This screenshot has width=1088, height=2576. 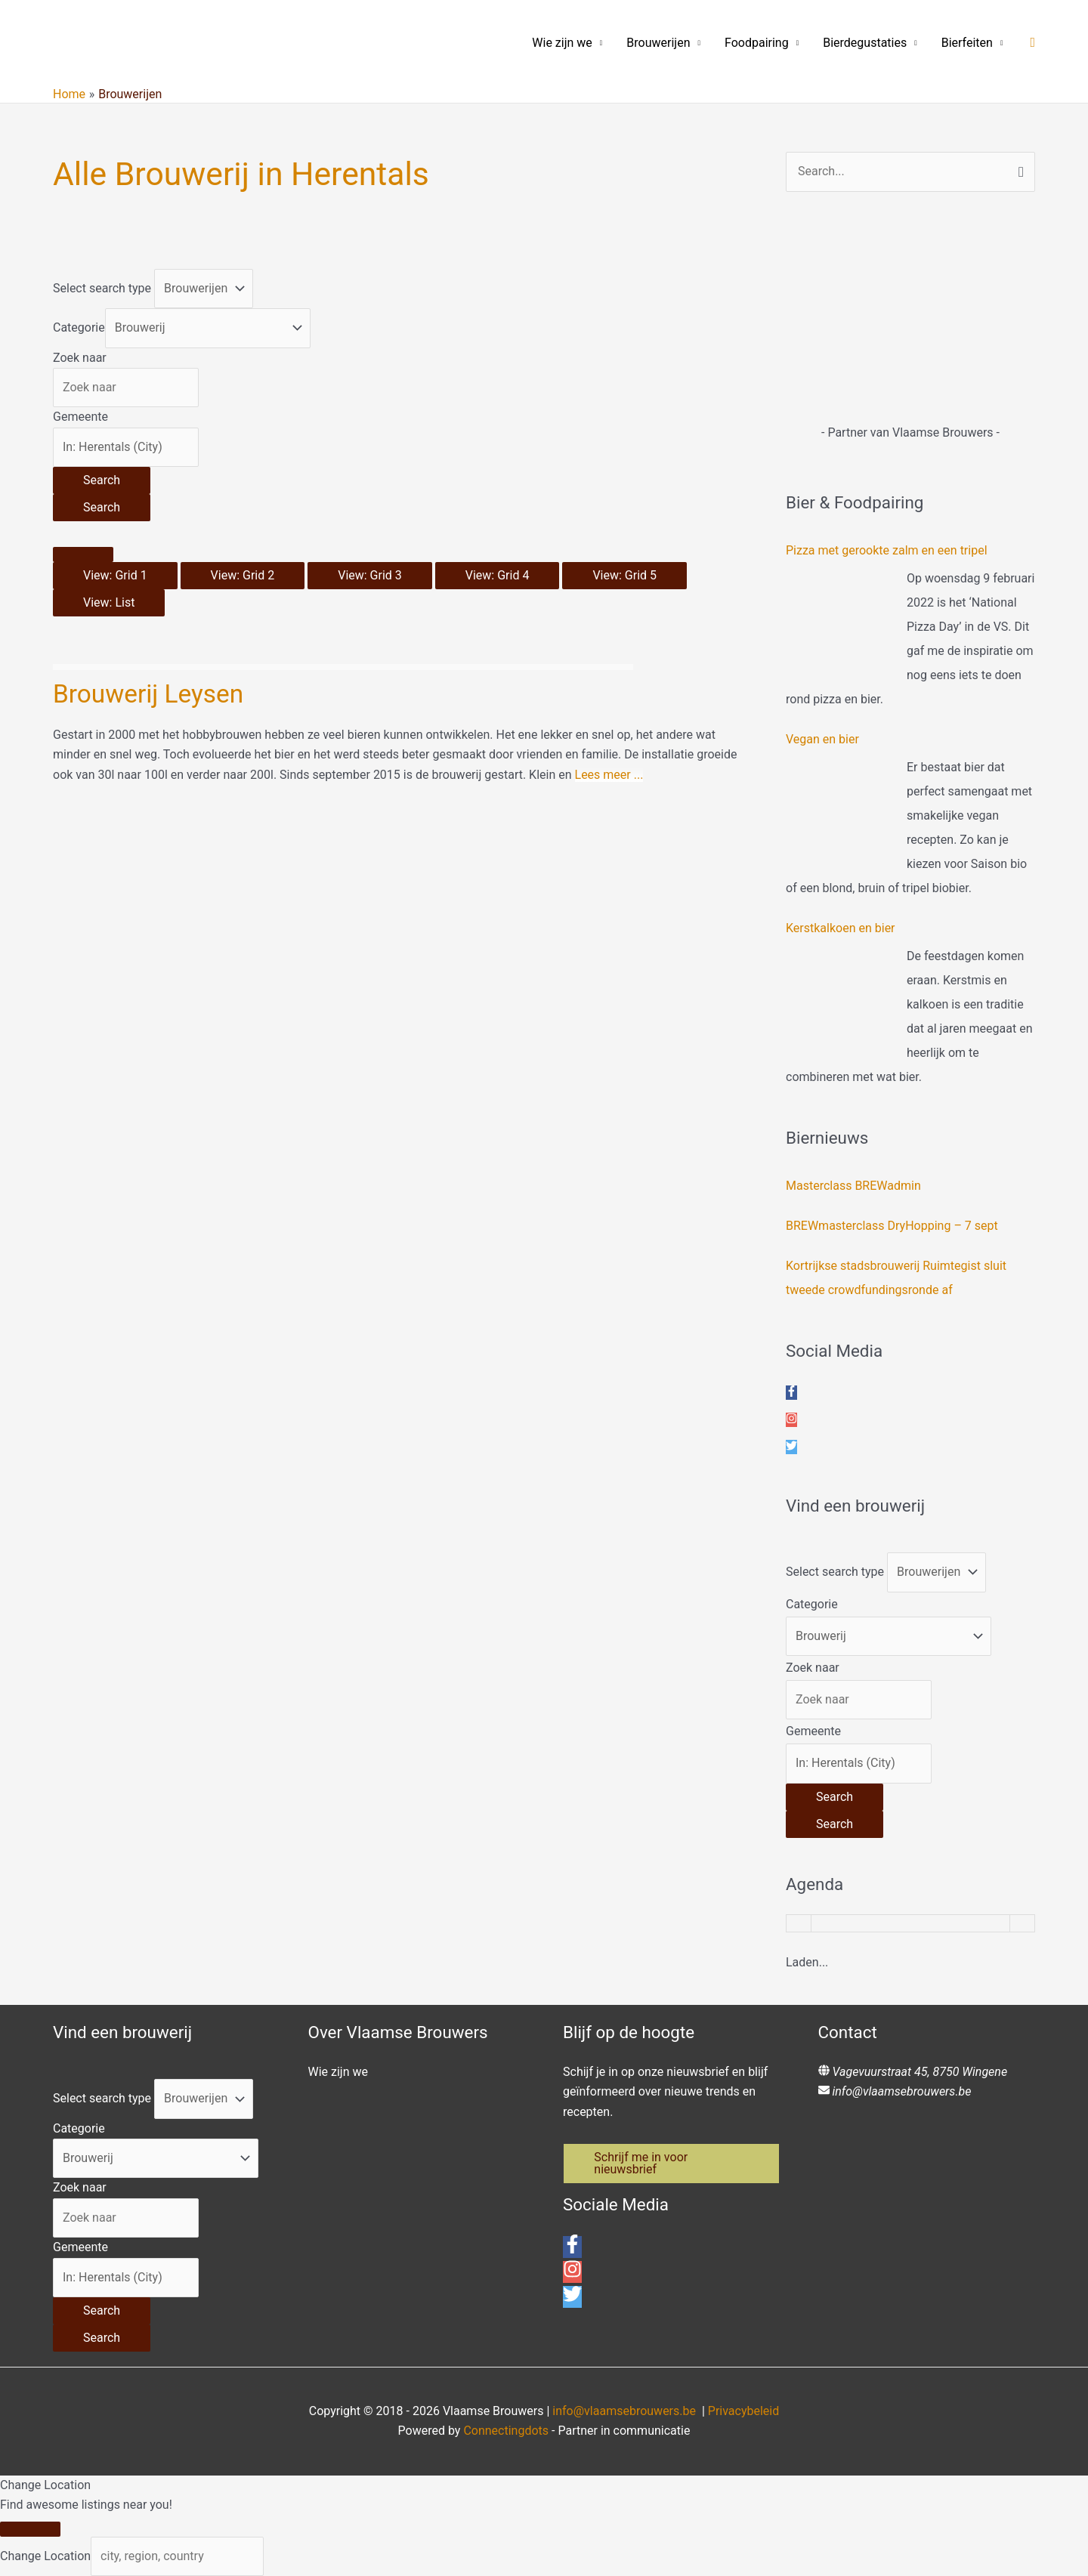 What do you see at coordinates (45, 2556) in the screenshot?
I see `Change Location` at bounding box center [45, 2556].